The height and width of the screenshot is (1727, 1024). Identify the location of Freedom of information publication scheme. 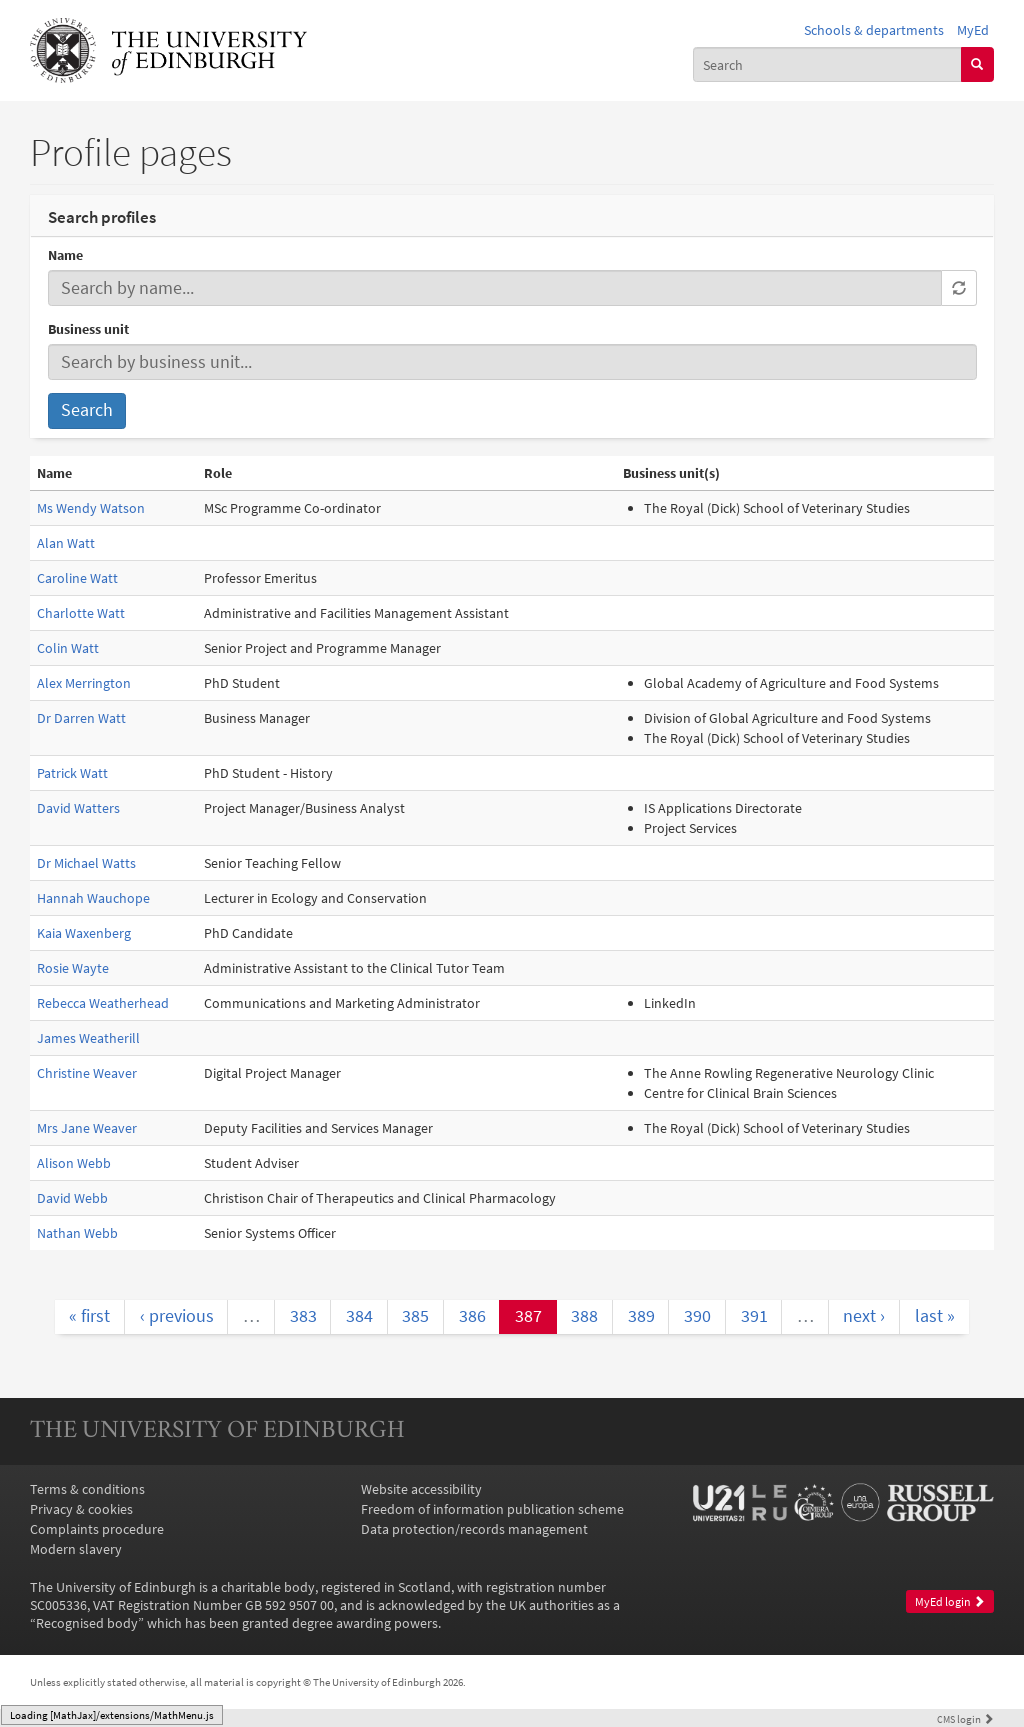
(492, 1509).